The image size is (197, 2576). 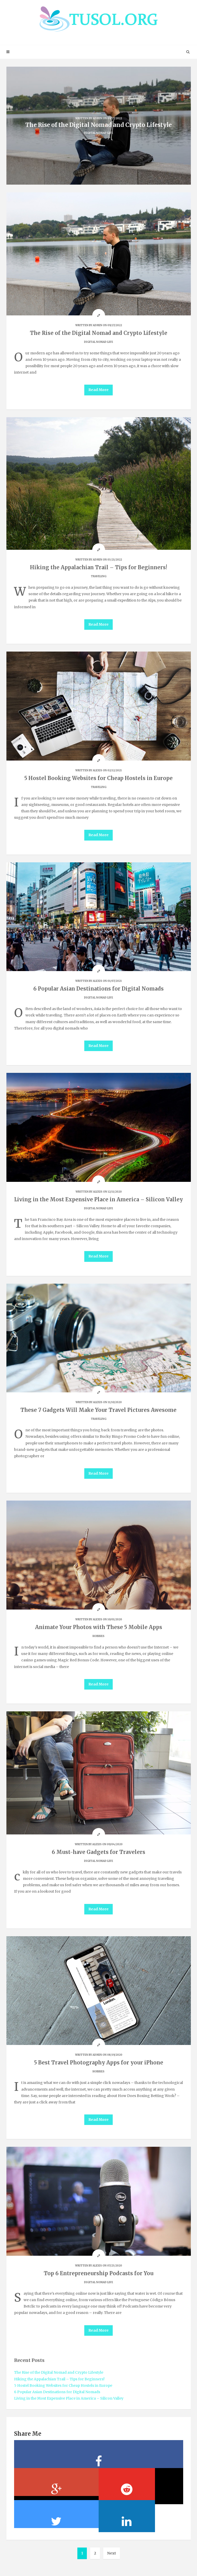 I want to click on Next, so click(x=111, y=2557).